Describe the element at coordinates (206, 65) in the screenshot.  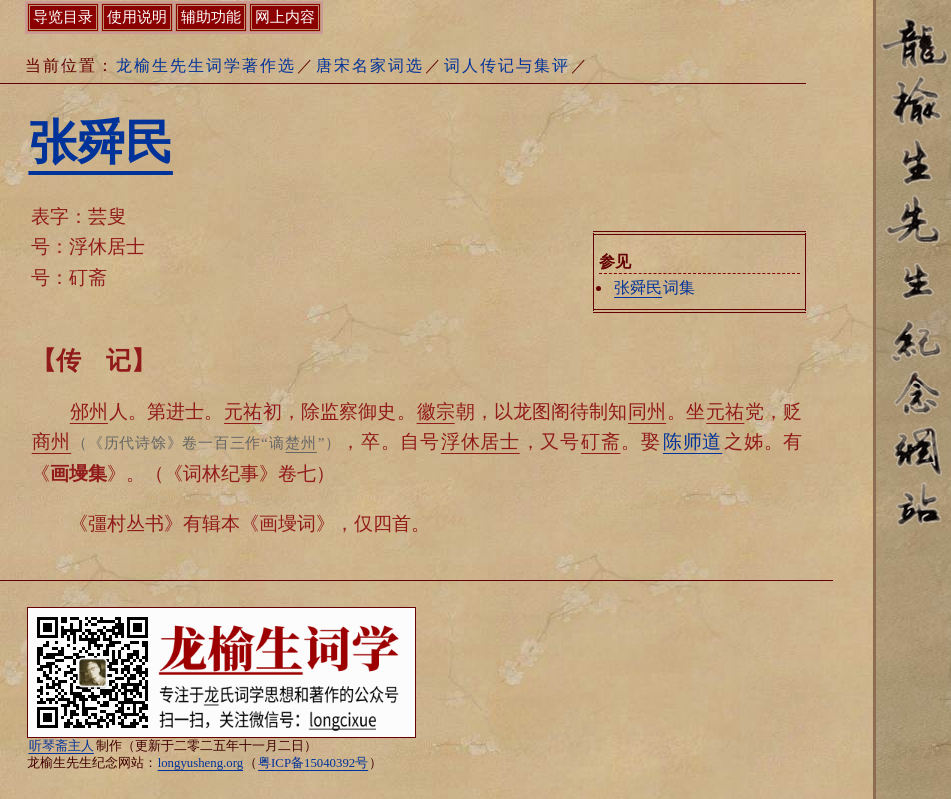
I see `龙榆生先生词学著作选` at that location.